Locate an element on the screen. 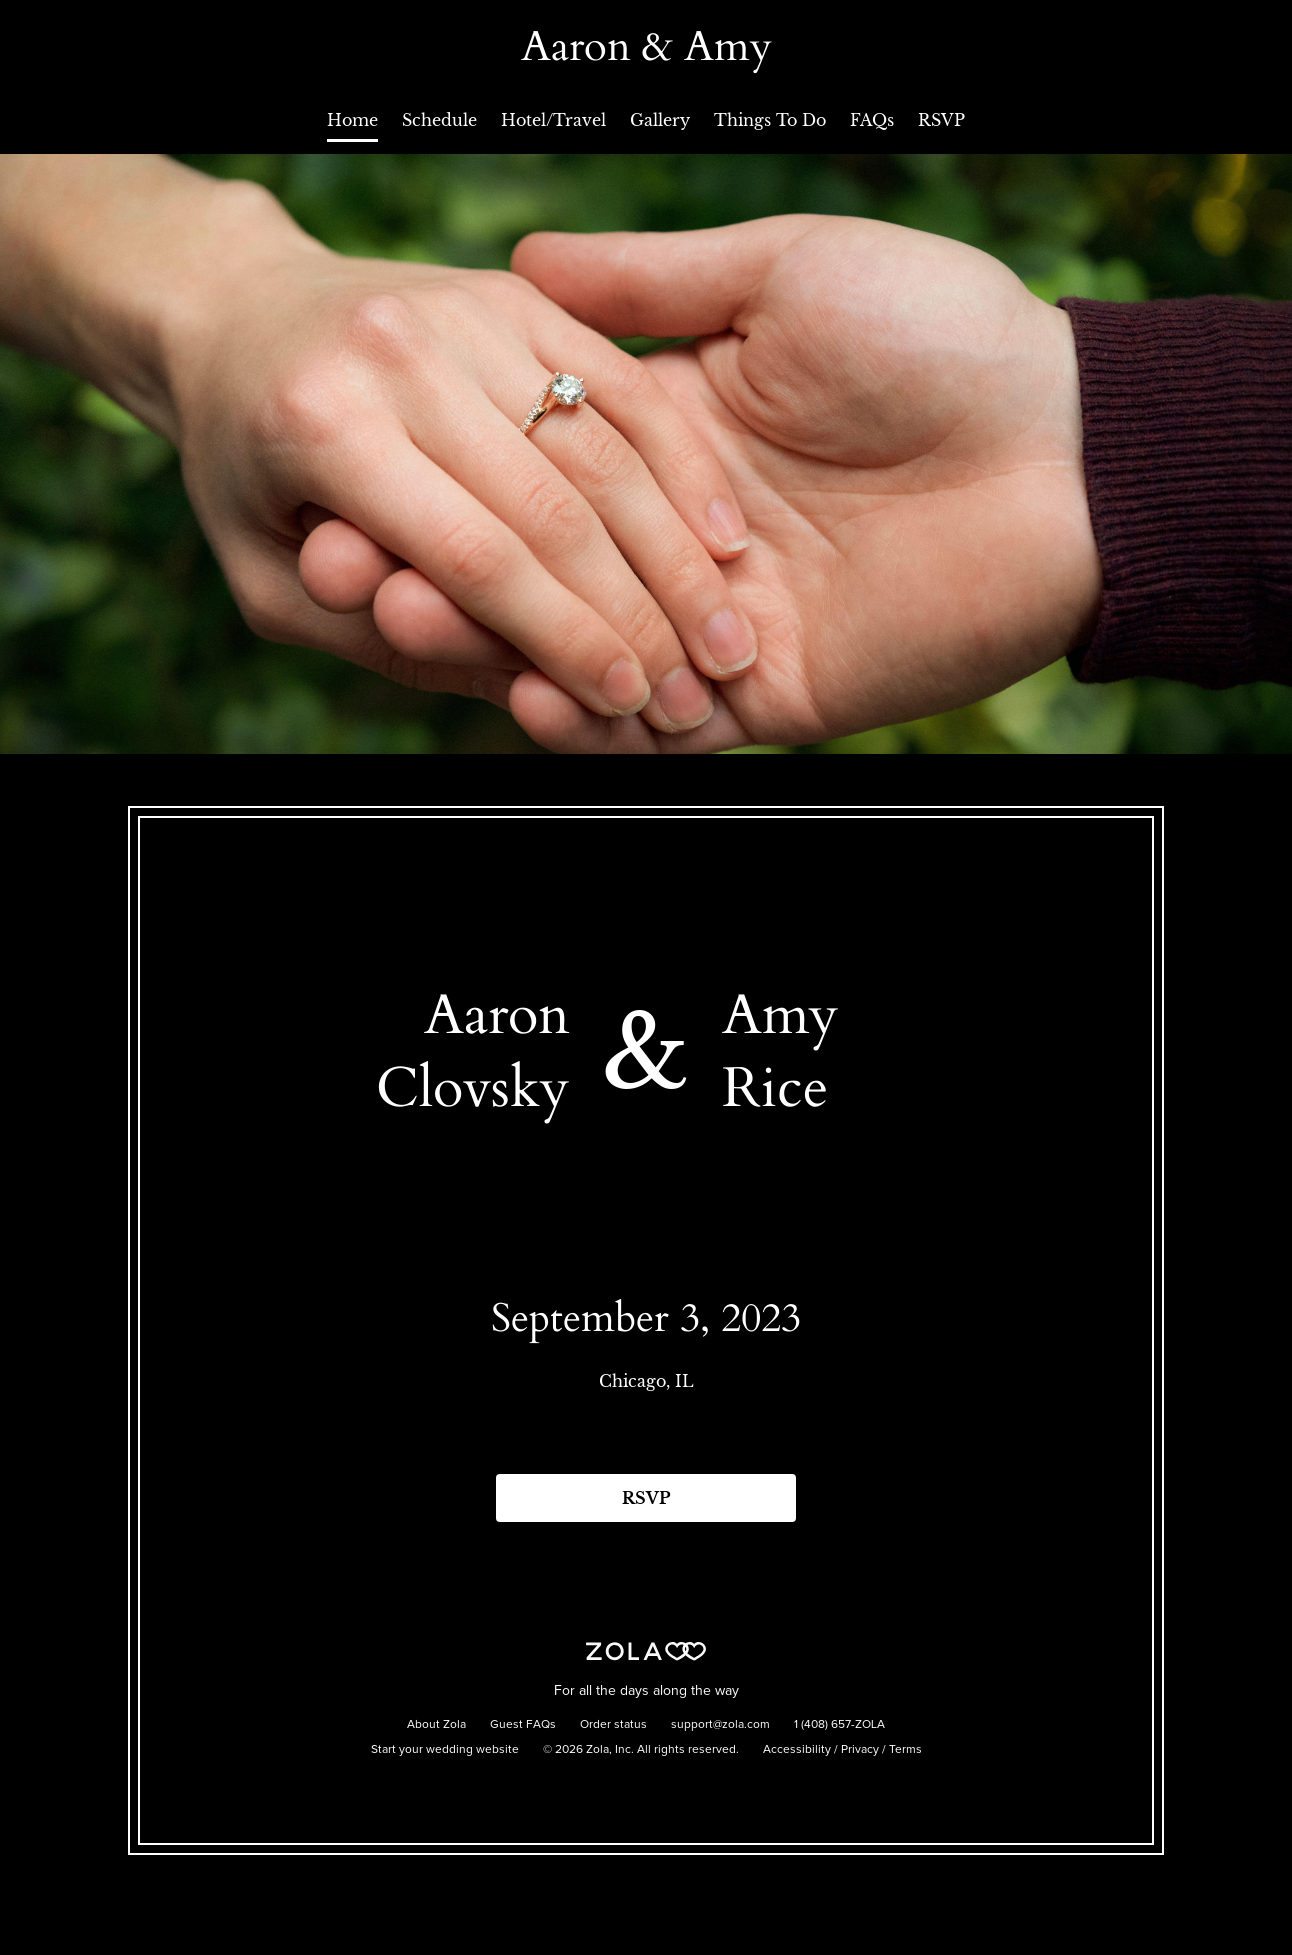 The image size is (1292, 1955). Guest FAQs is located at coordinates (523, 1725).